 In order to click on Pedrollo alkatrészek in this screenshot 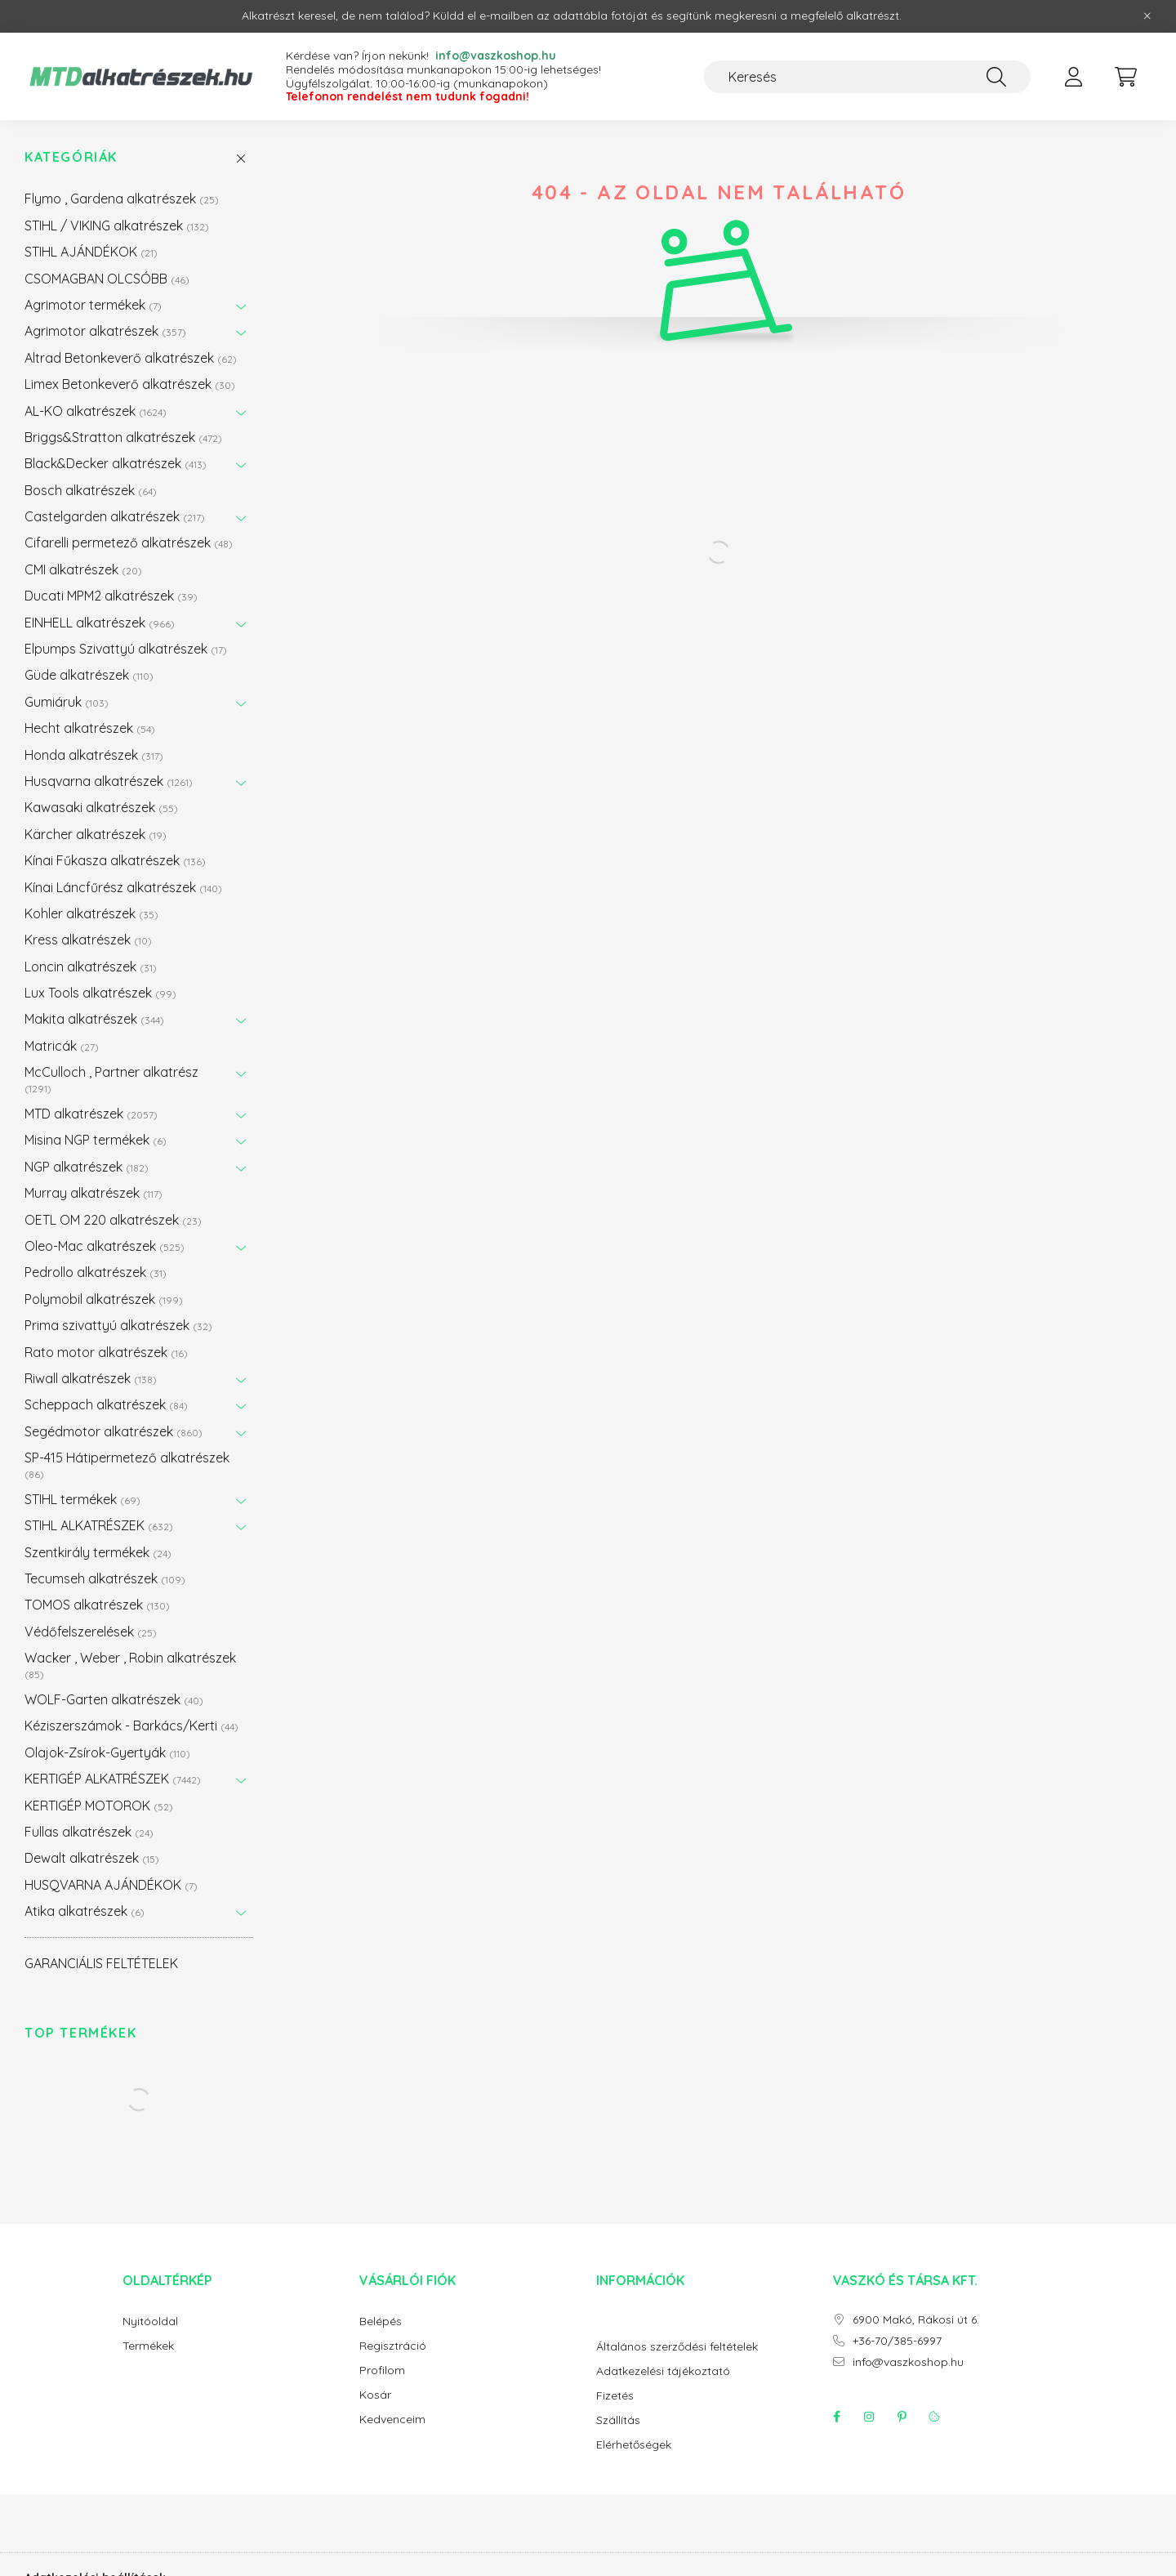, I will do `click(95, 1272)`.